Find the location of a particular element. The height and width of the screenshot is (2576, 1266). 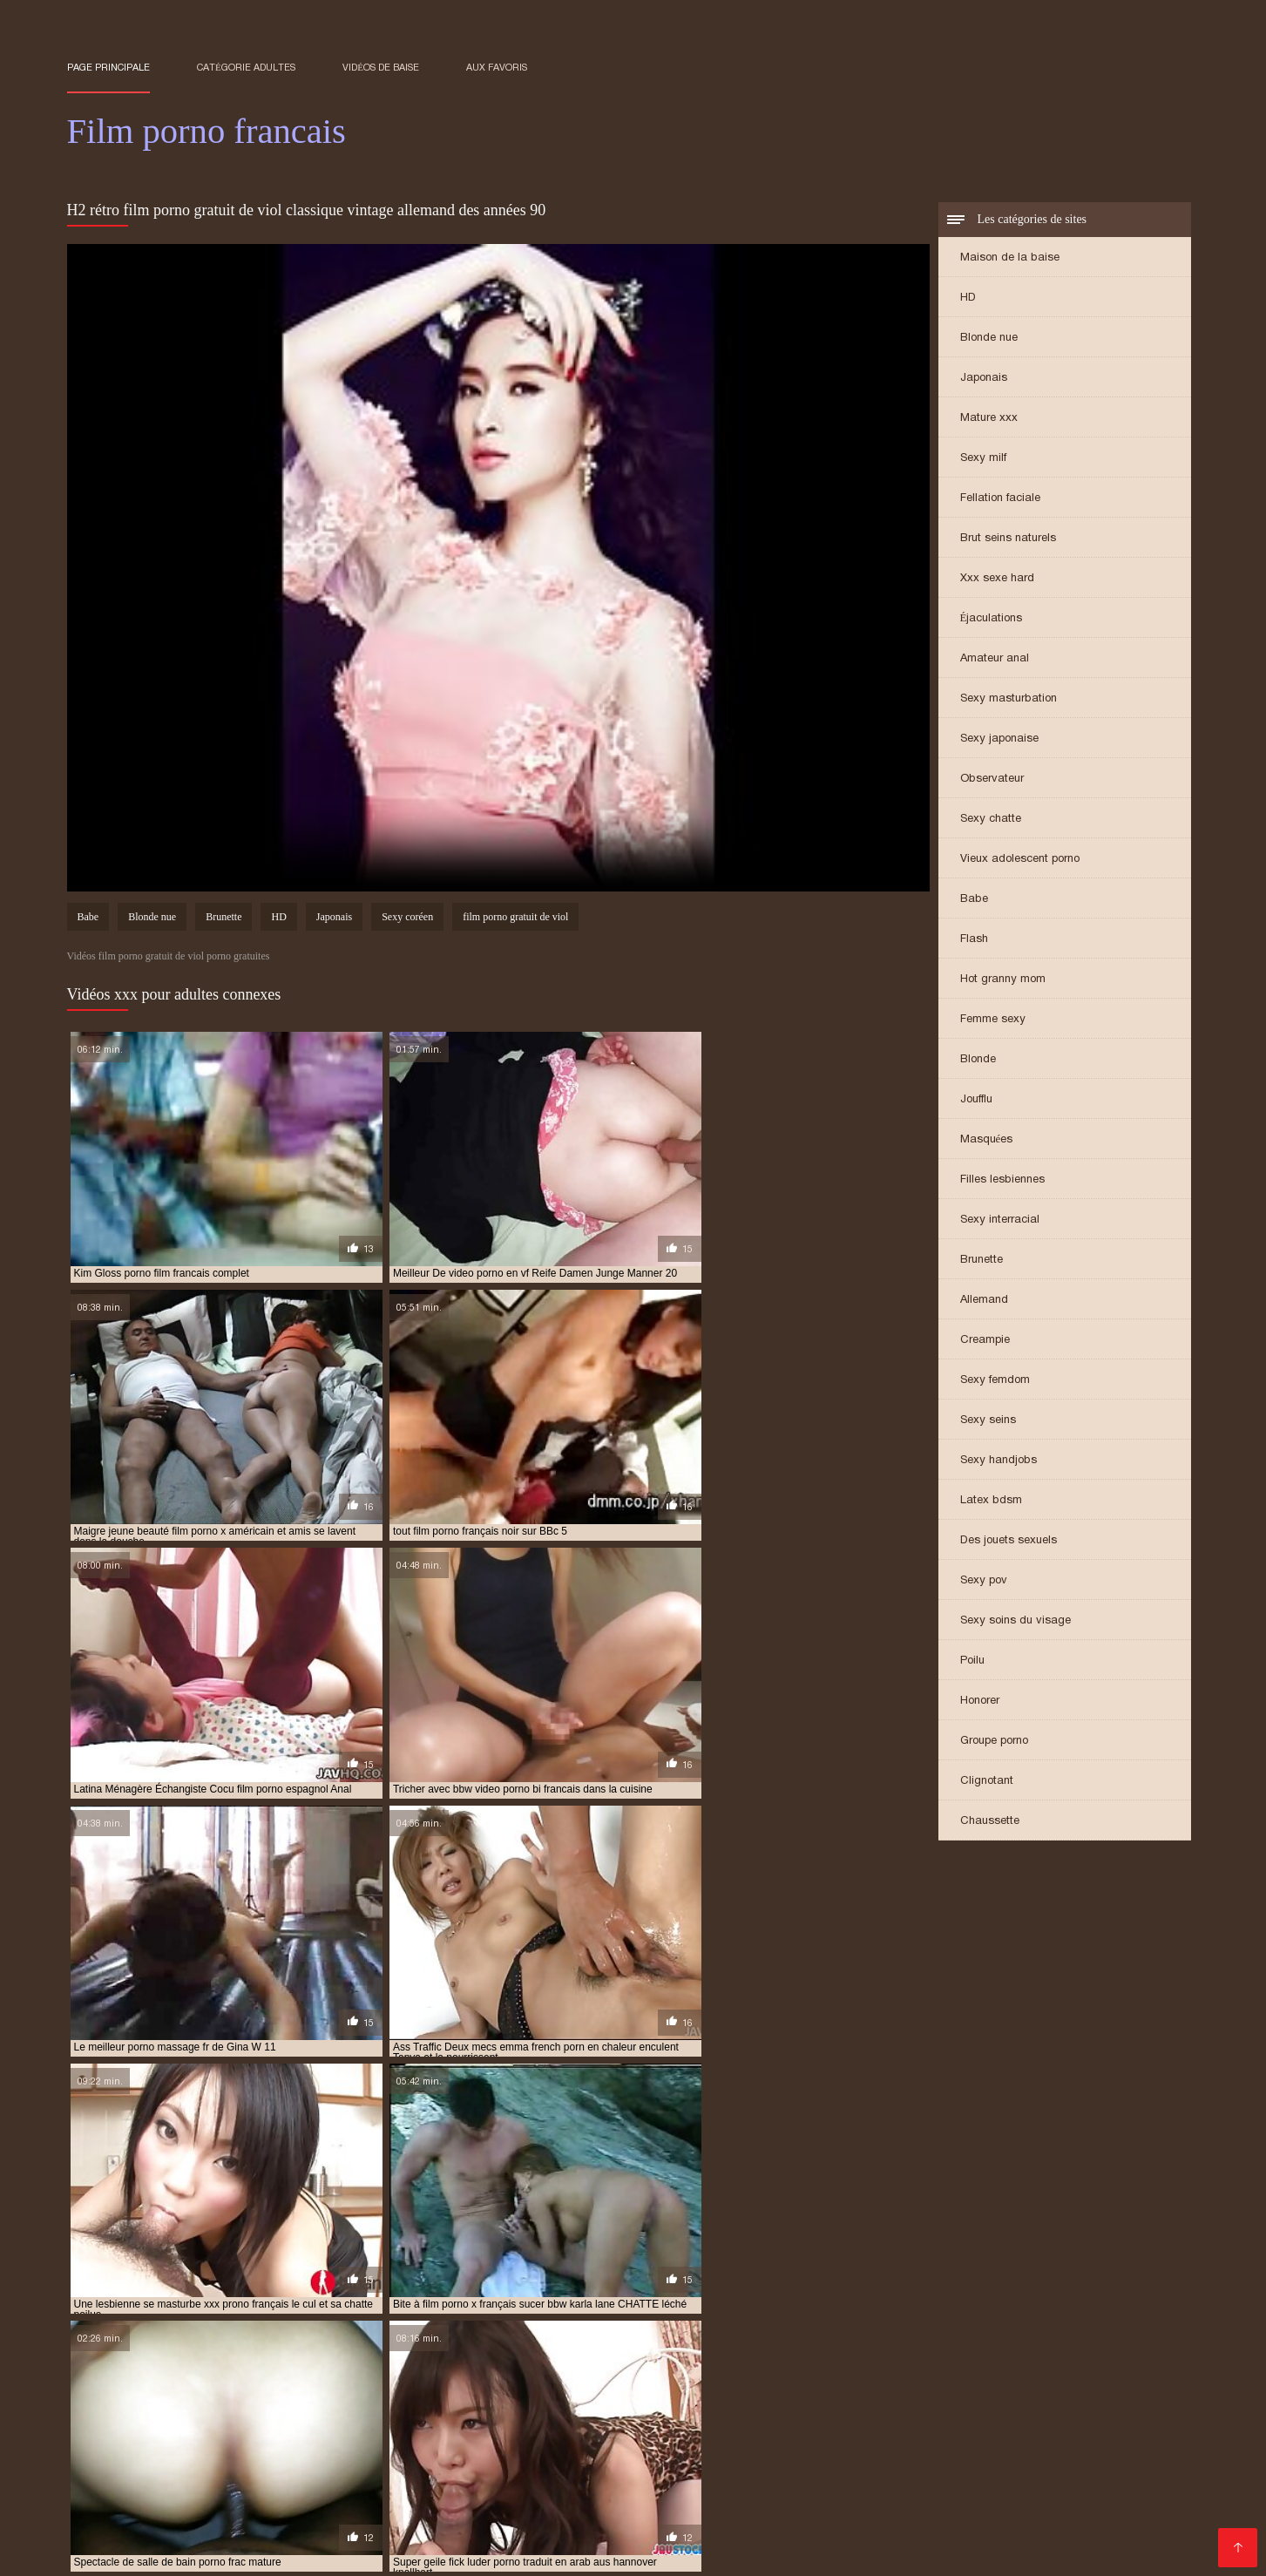

Film arabe porno is located at coordinates (280, 2523).